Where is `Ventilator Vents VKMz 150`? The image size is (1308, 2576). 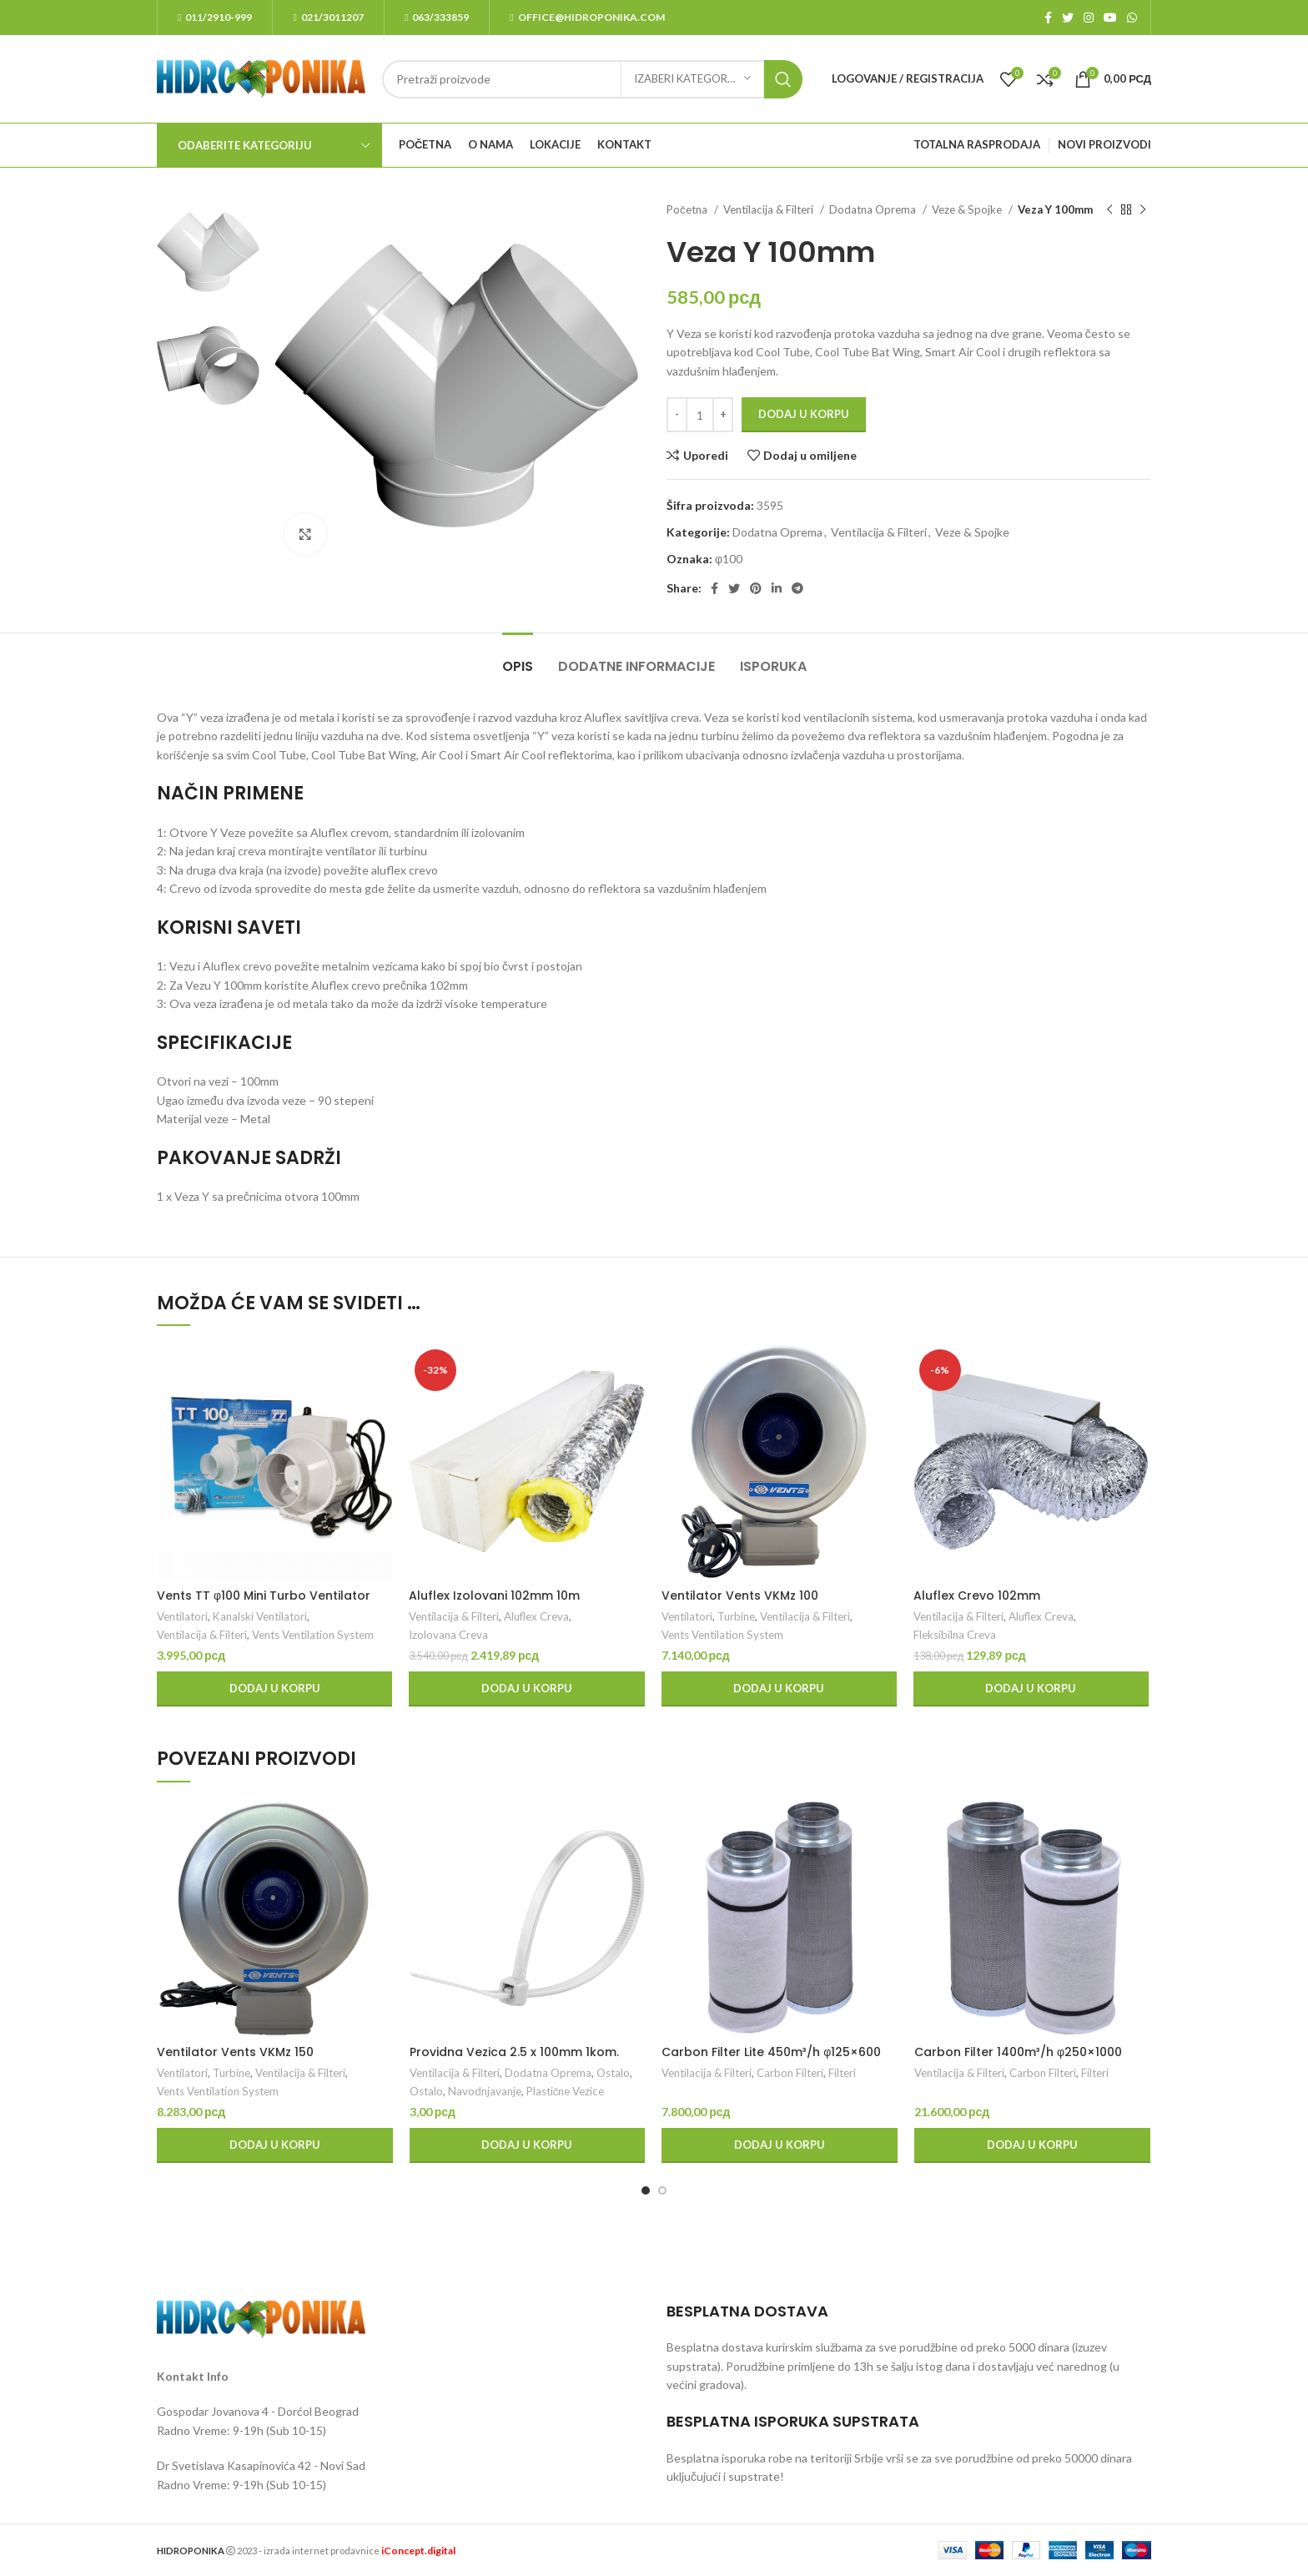
Ventilator Vents VKMz 150 is located at coordinates (235, 2052).